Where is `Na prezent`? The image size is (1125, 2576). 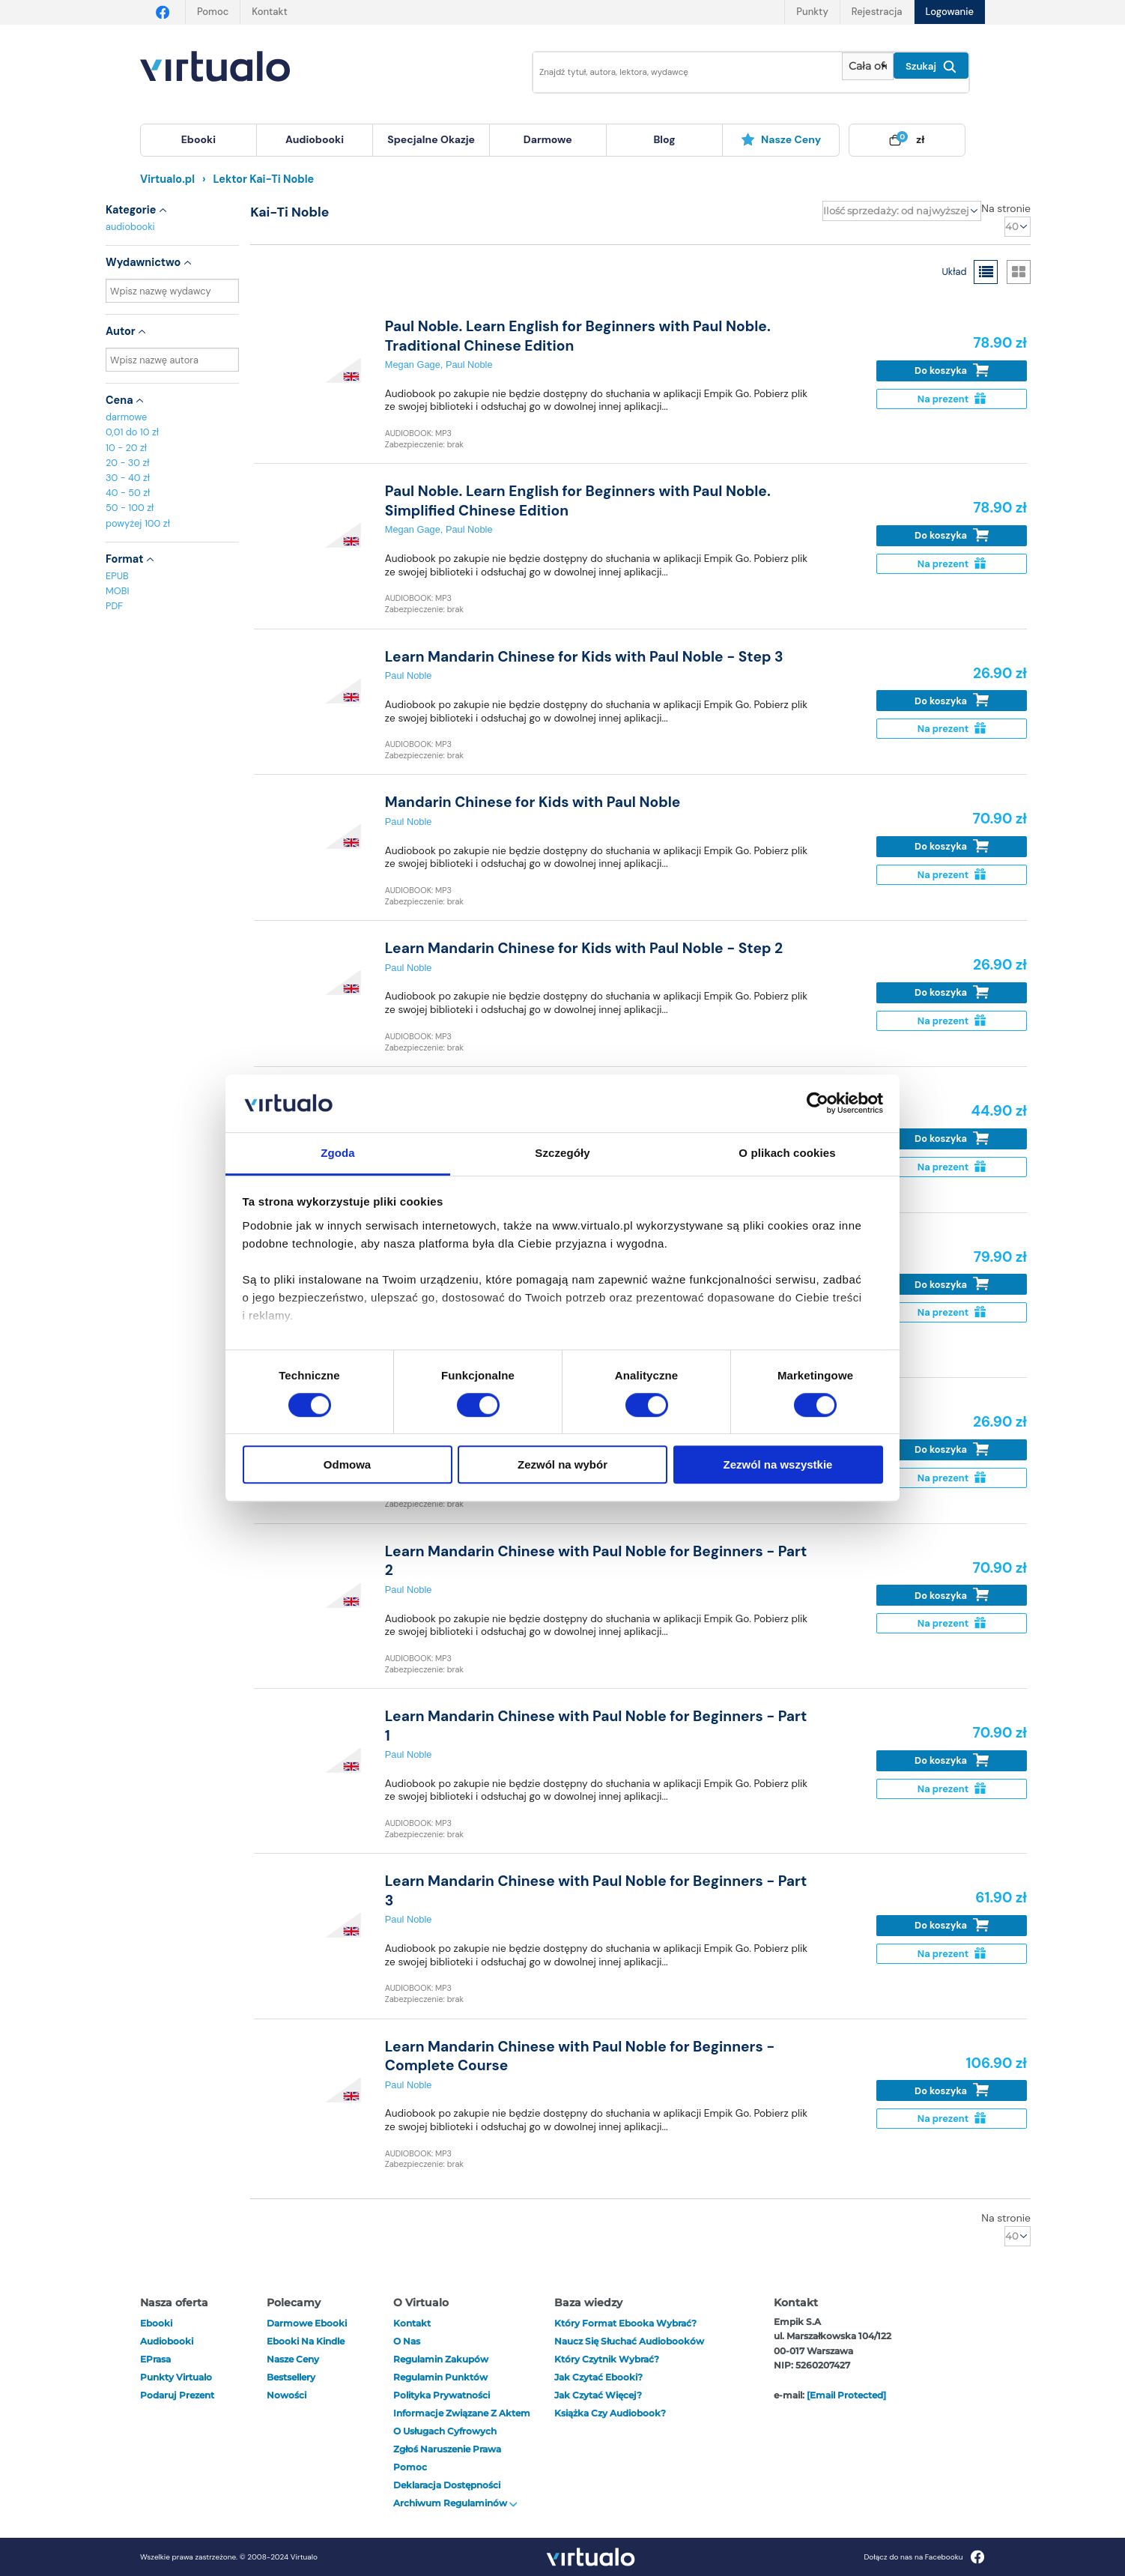 Na prezent is located at coordinates (952, 399).